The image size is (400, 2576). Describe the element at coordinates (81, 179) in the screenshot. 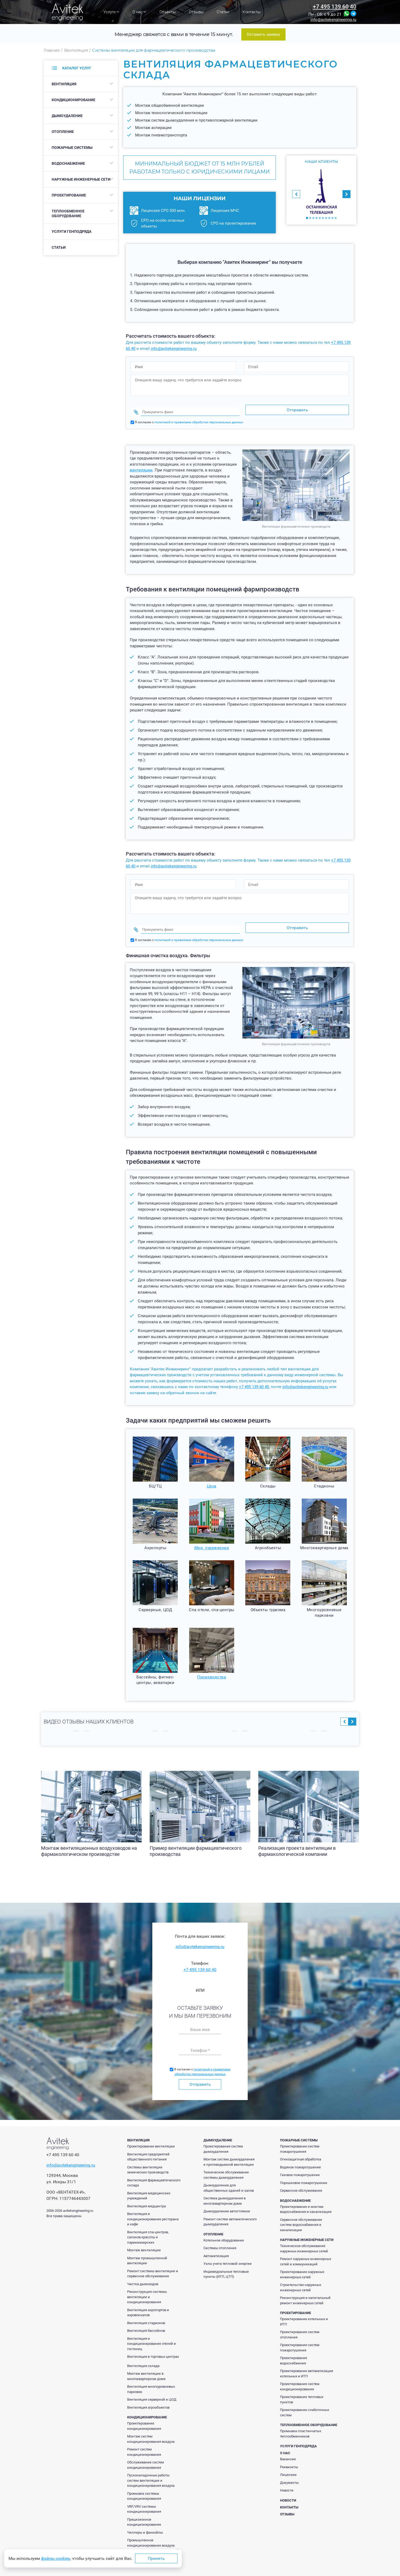

I see `Наружные инженерные сети` at that location.